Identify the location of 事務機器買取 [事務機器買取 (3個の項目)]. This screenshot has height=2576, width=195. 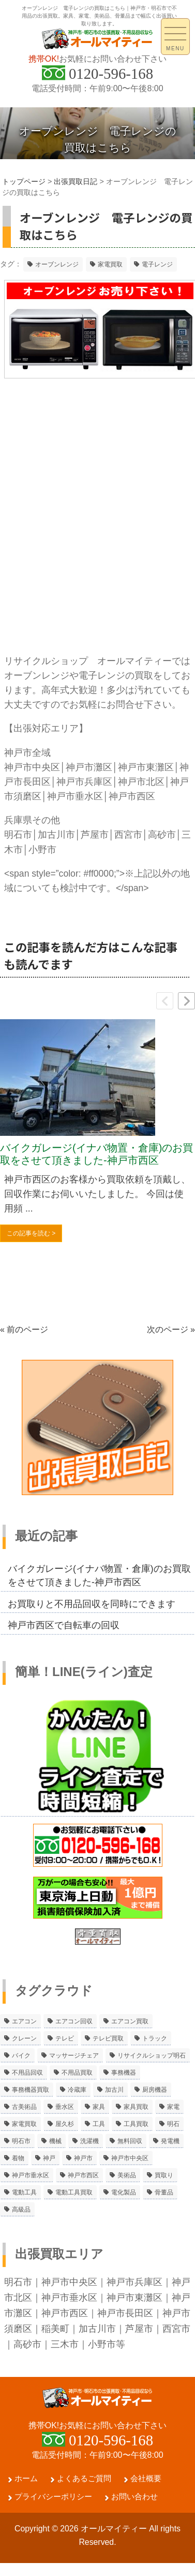
(30, 2089).